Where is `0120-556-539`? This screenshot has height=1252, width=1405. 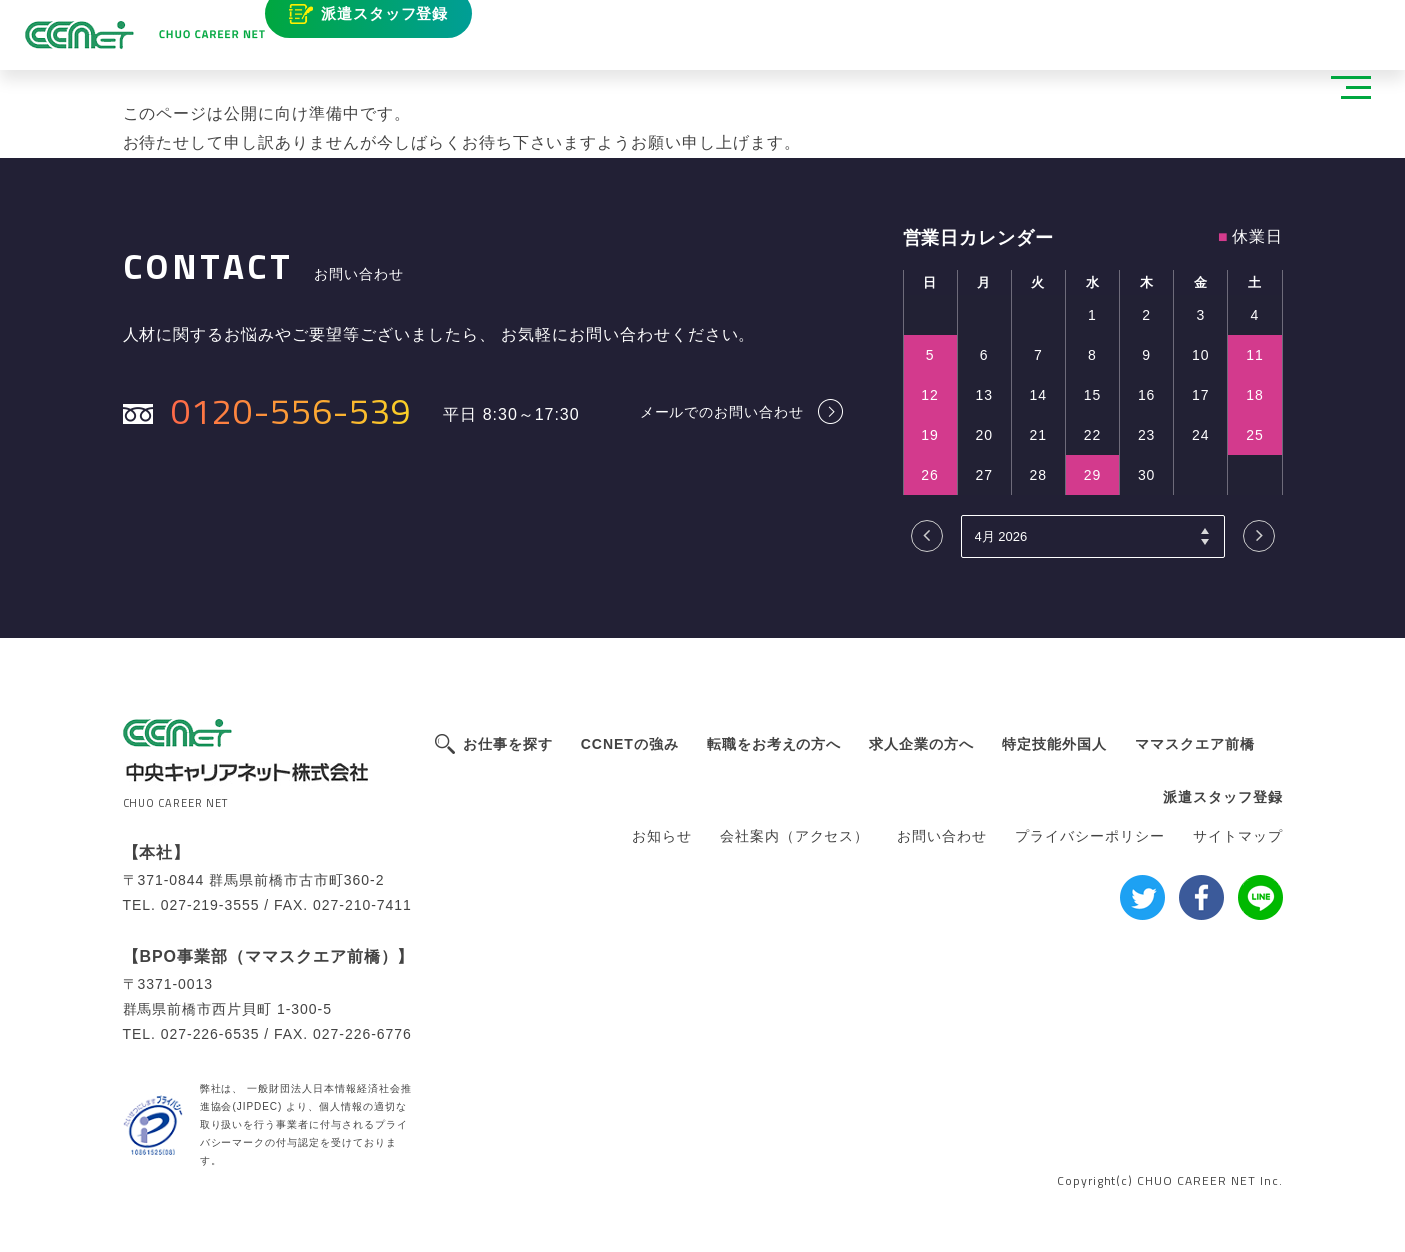
0120-556-539 is located at coordinates (292, 410).